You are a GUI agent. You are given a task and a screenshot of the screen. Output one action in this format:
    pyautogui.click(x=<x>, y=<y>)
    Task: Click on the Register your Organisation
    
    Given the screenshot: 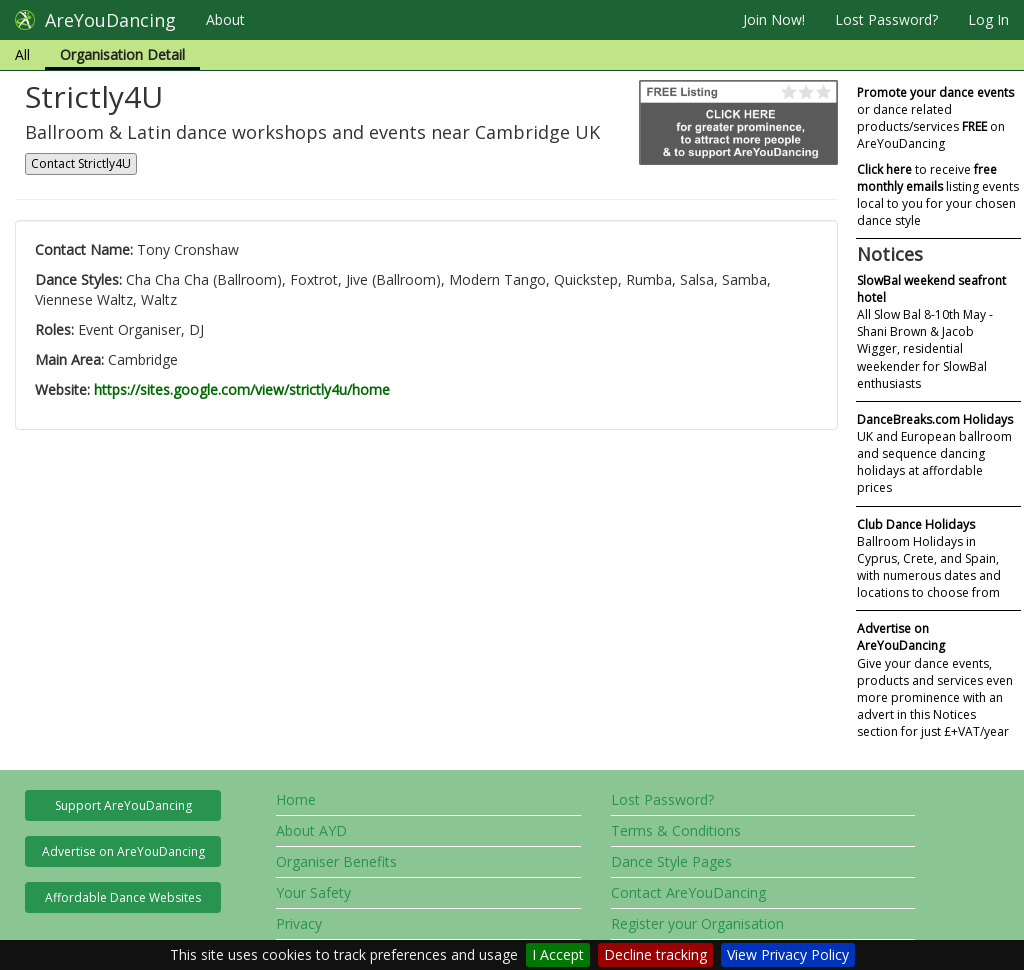 What is the action you would take?
    pyautogui.click(x=697, y=923)
    